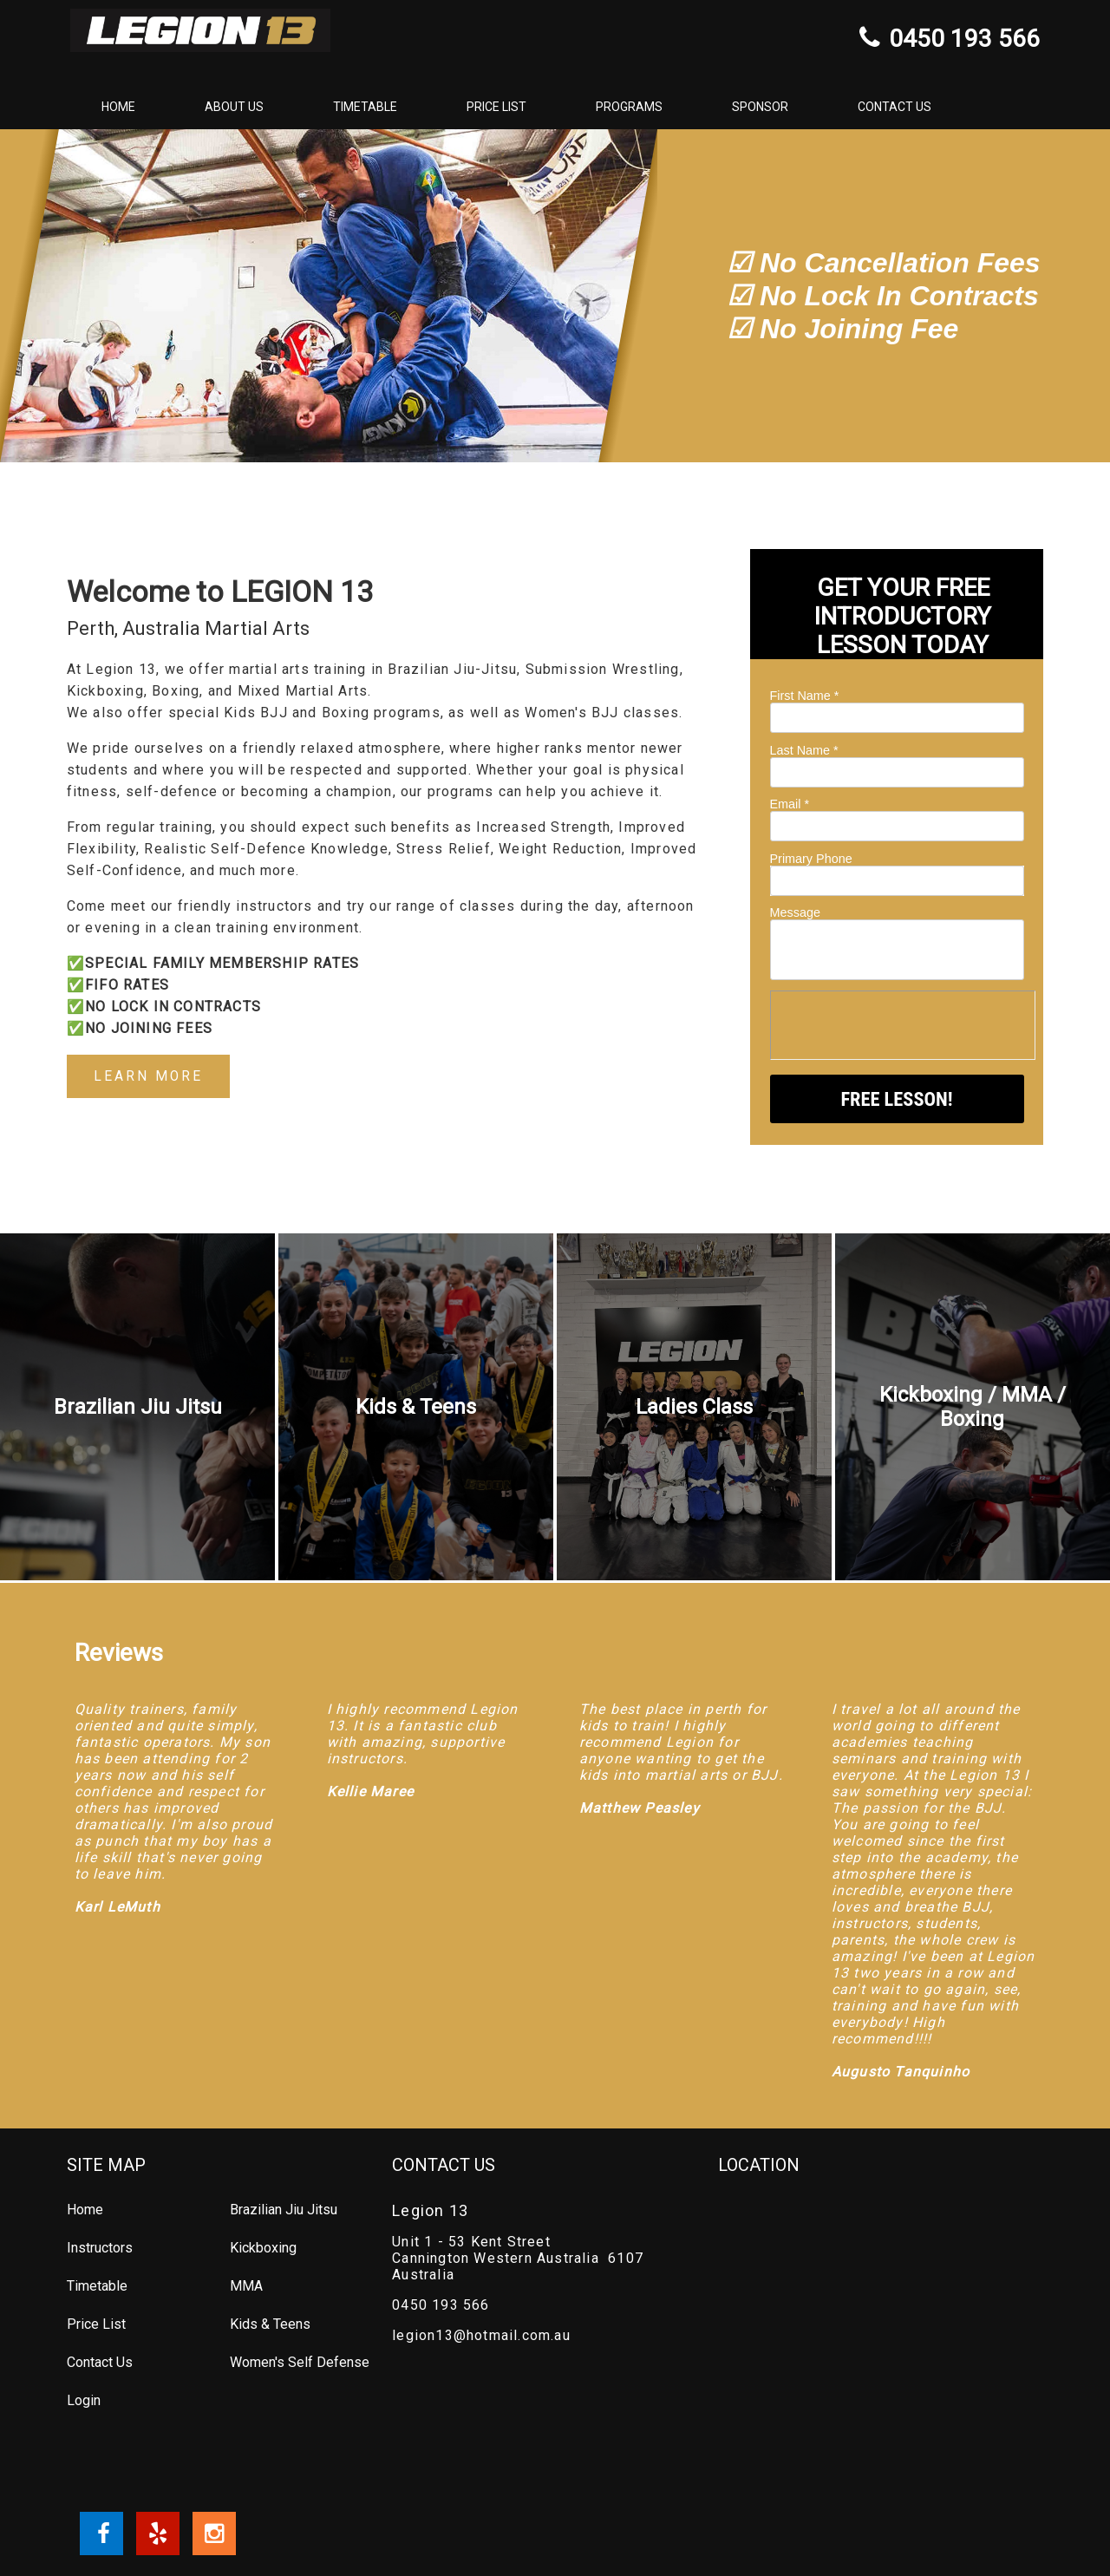 The image size is (1110, 2576). Describe the element at coordinates (760, 107) in the screenshot. I see `Sponsor` at that location.